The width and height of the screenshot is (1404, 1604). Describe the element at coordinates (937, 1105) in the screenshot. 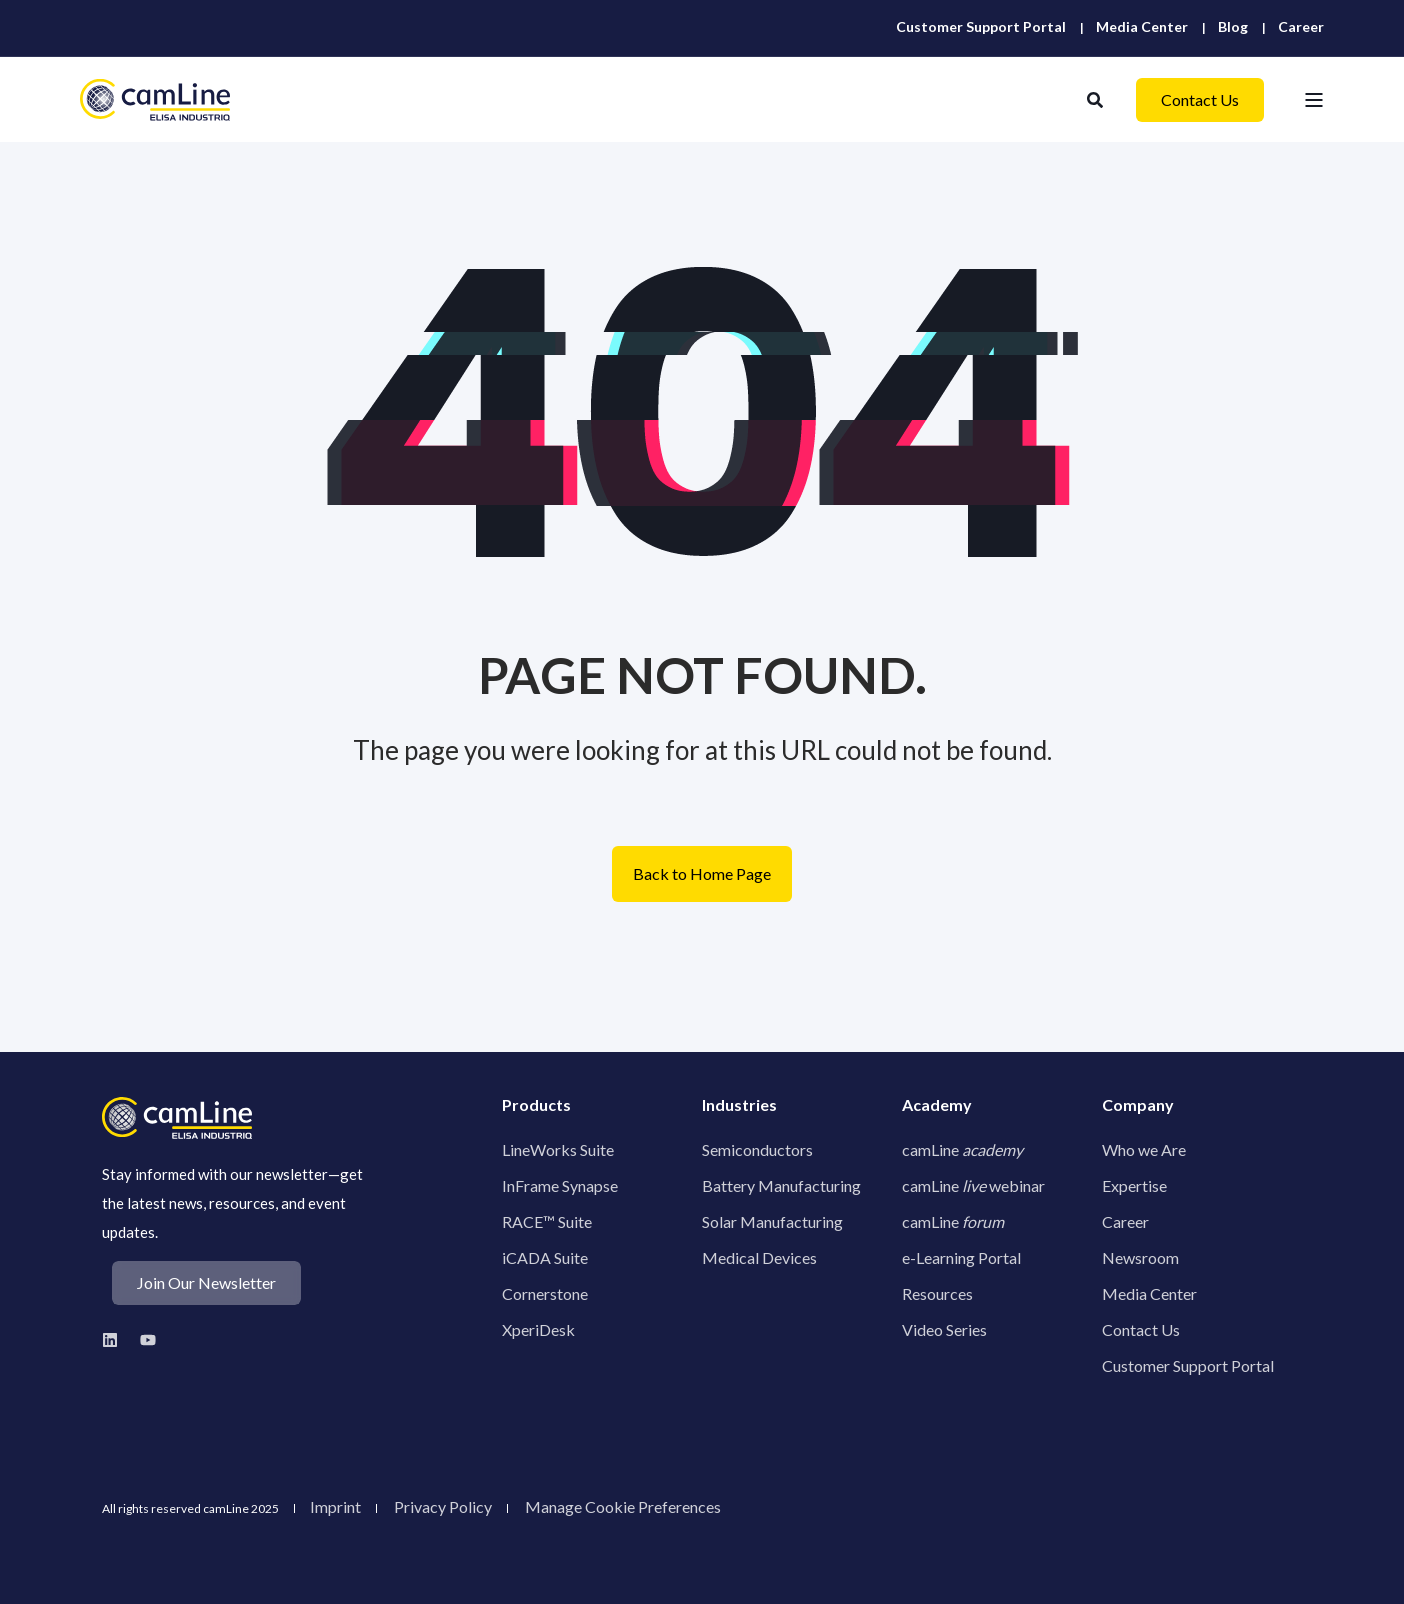

I see `Academy [menuitem]` at that location.